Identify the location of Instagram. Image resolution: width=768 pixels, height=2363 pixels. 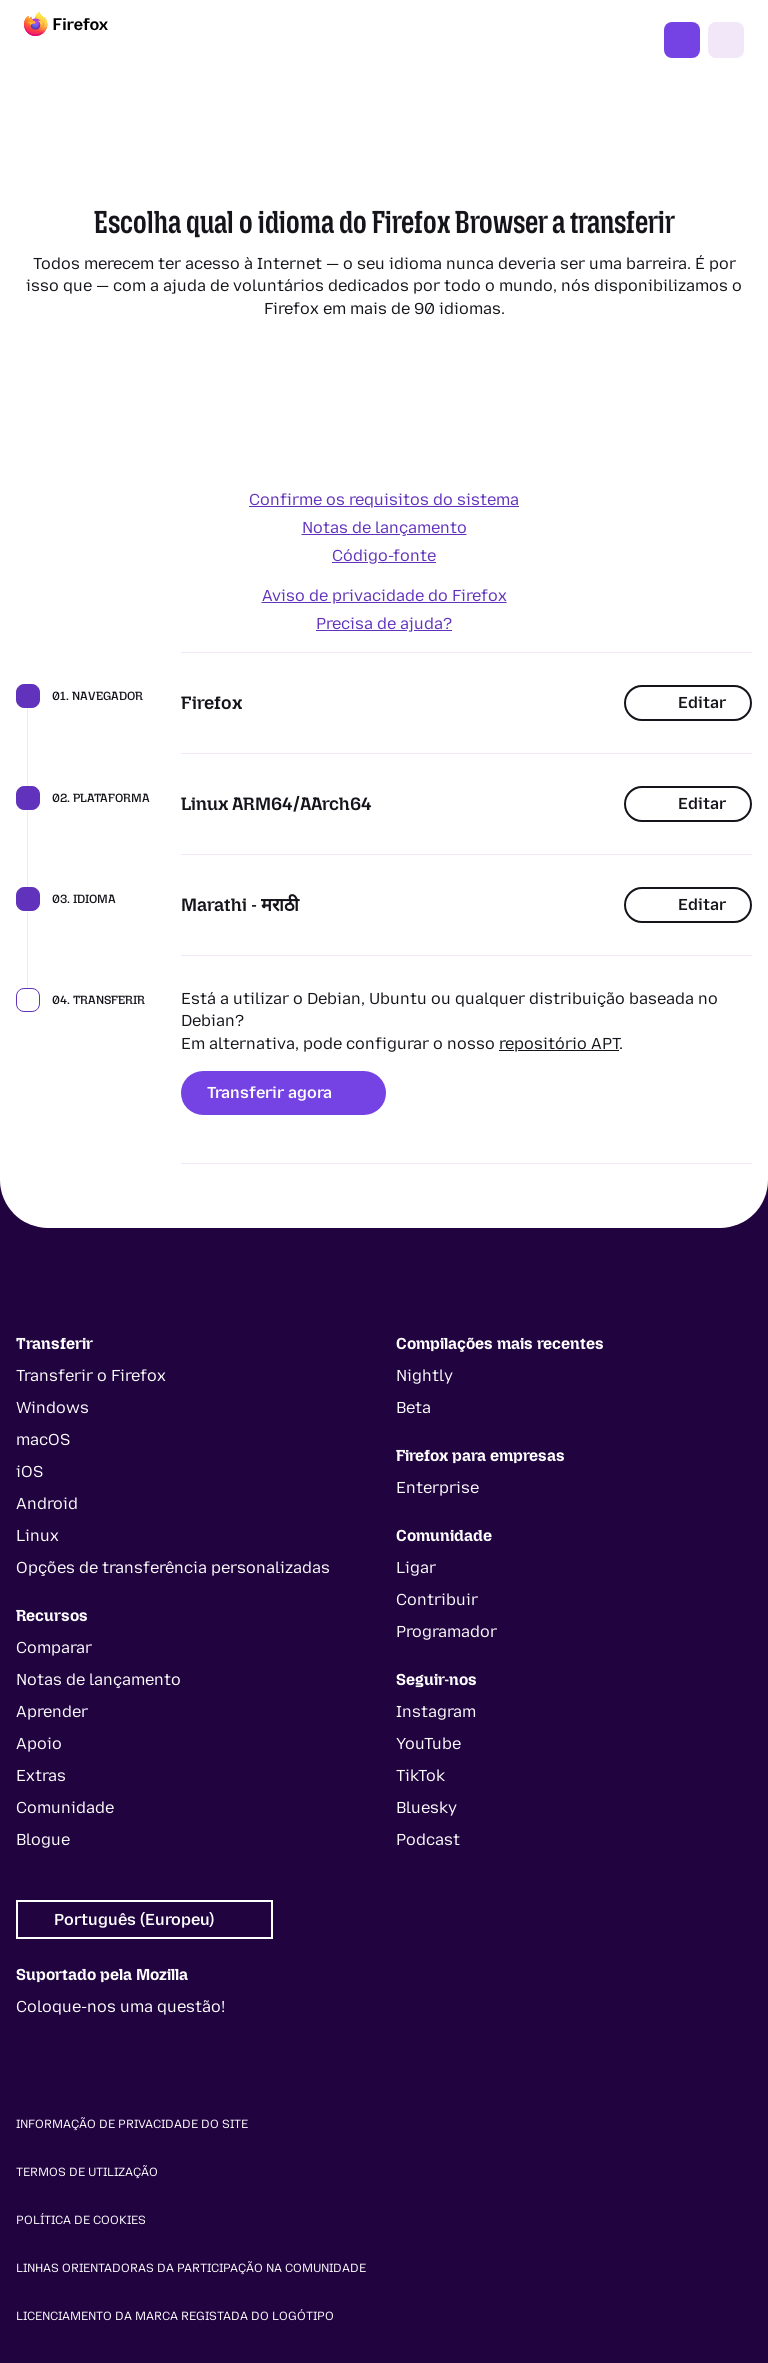
(436, 1711).